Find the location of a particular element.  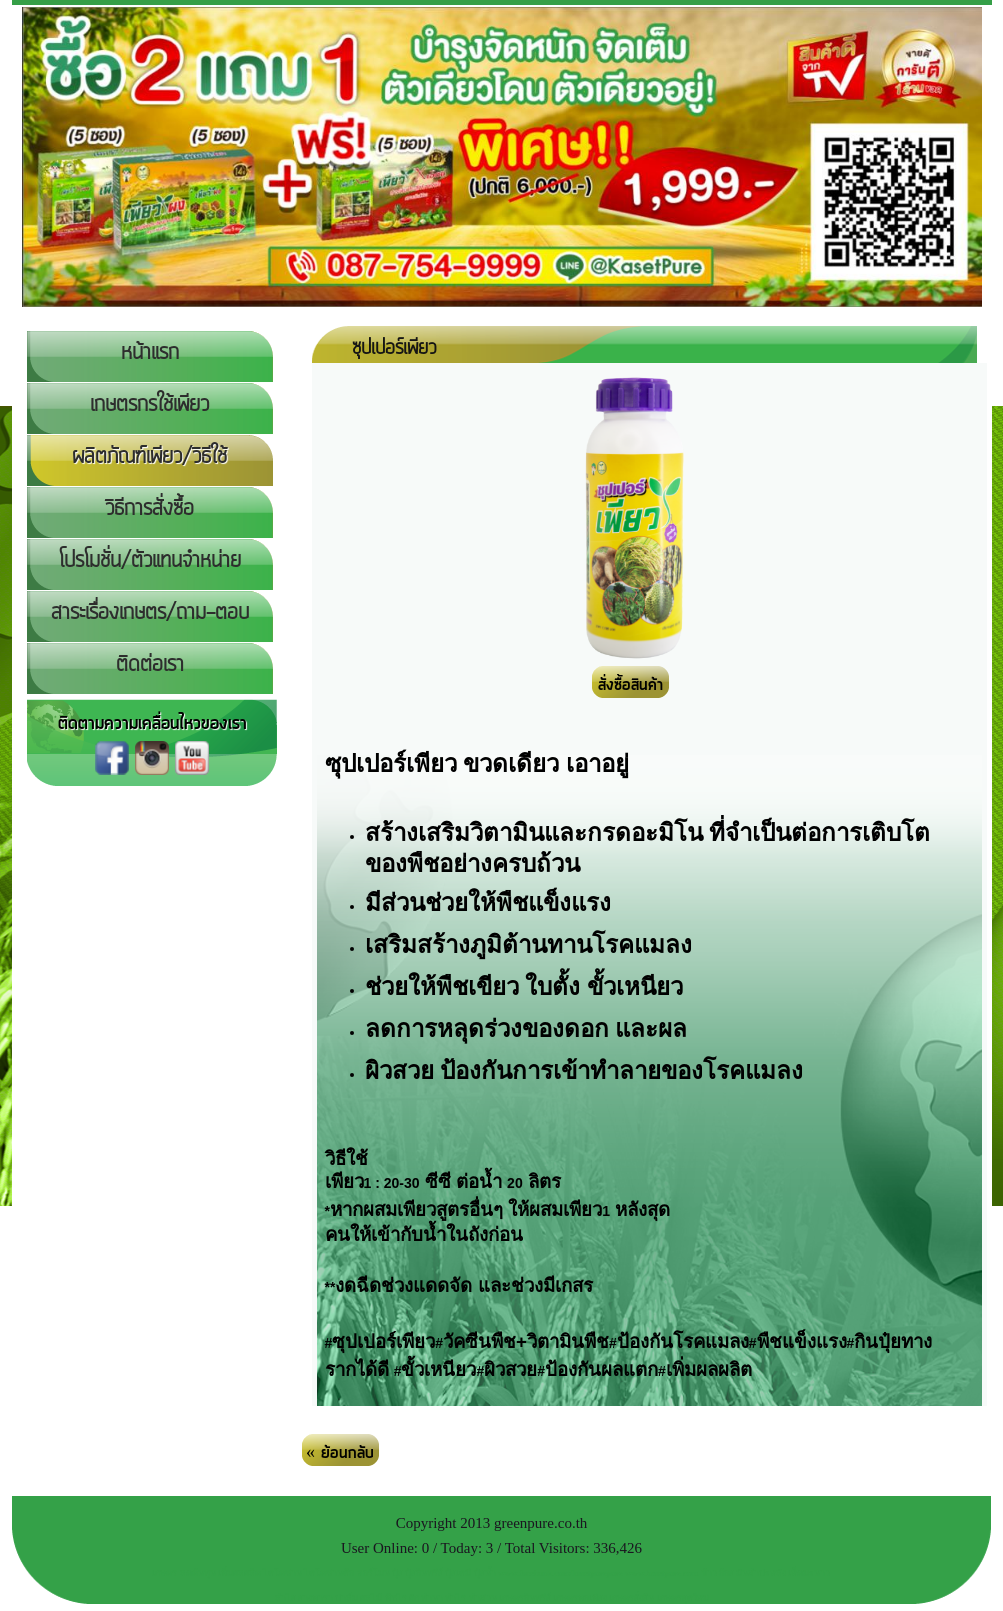

หน้าแรก is located at coordinates (150, 353).